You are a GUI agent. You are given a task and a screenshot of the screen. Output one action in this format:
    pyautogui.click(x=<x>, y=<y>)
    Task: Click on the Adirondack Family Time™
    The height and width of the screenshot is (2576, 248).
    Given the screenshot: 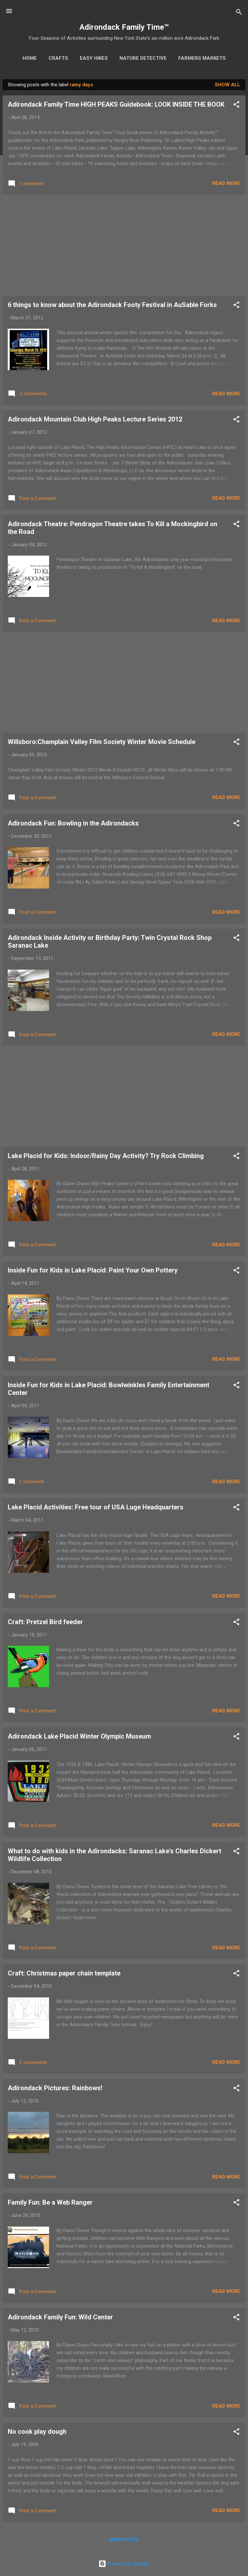 What is the action you would take?
    pyautogui.click(x=124, y=27)
    